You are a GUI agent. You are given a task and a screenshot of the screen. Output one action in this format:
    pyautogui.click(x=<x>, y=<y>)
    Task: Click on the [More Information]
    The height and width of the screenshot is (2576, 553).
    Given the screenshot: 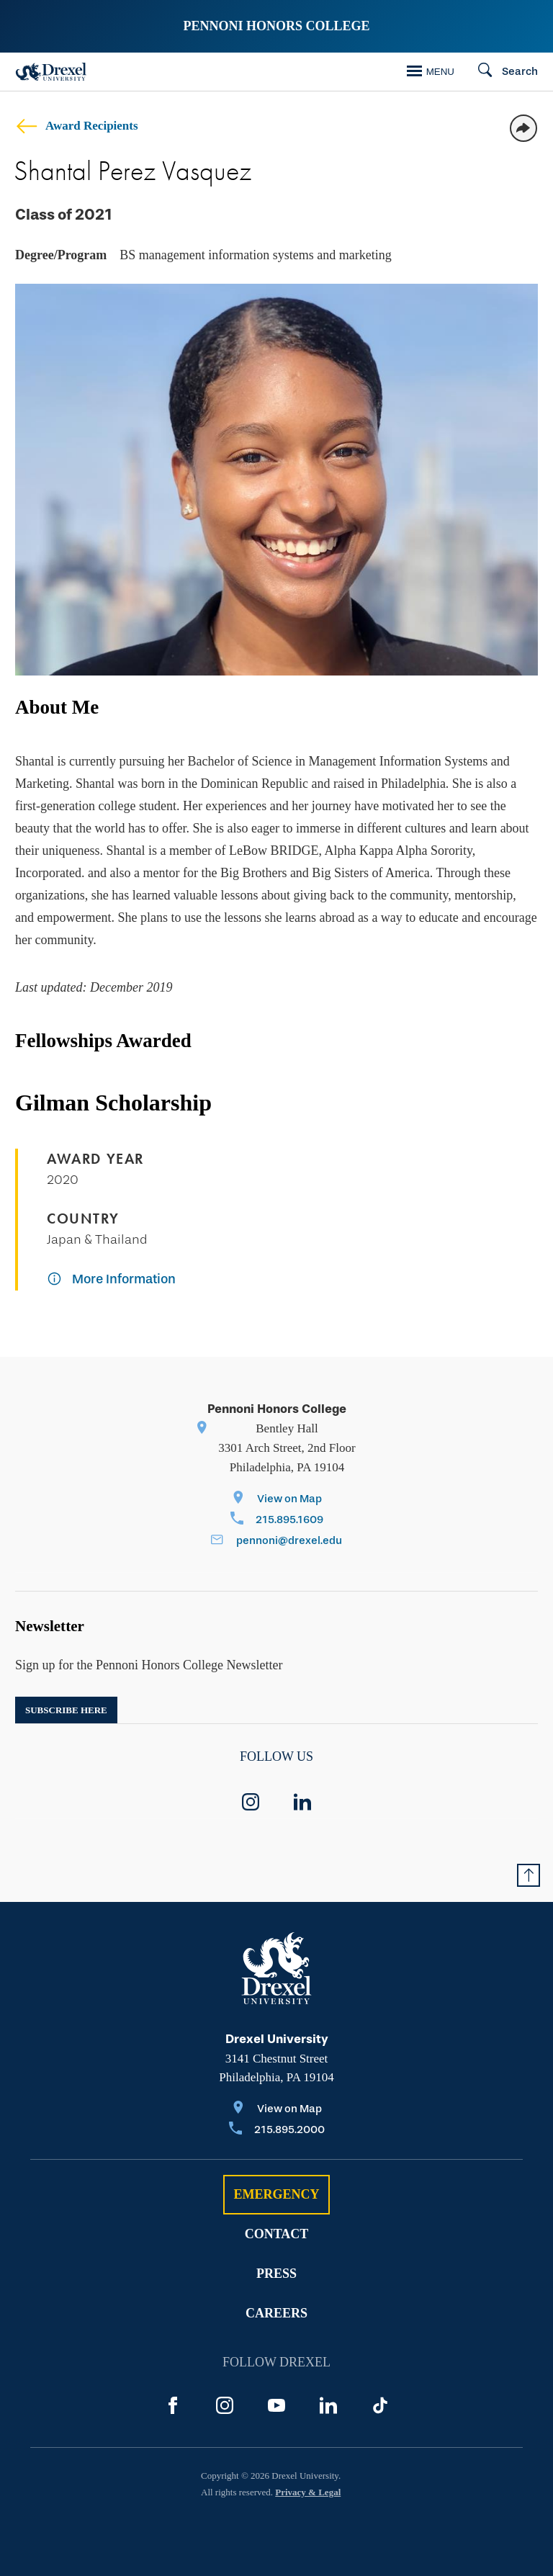 What is the action you would take?
    pyautogui.click(x=111, y=1280)
    